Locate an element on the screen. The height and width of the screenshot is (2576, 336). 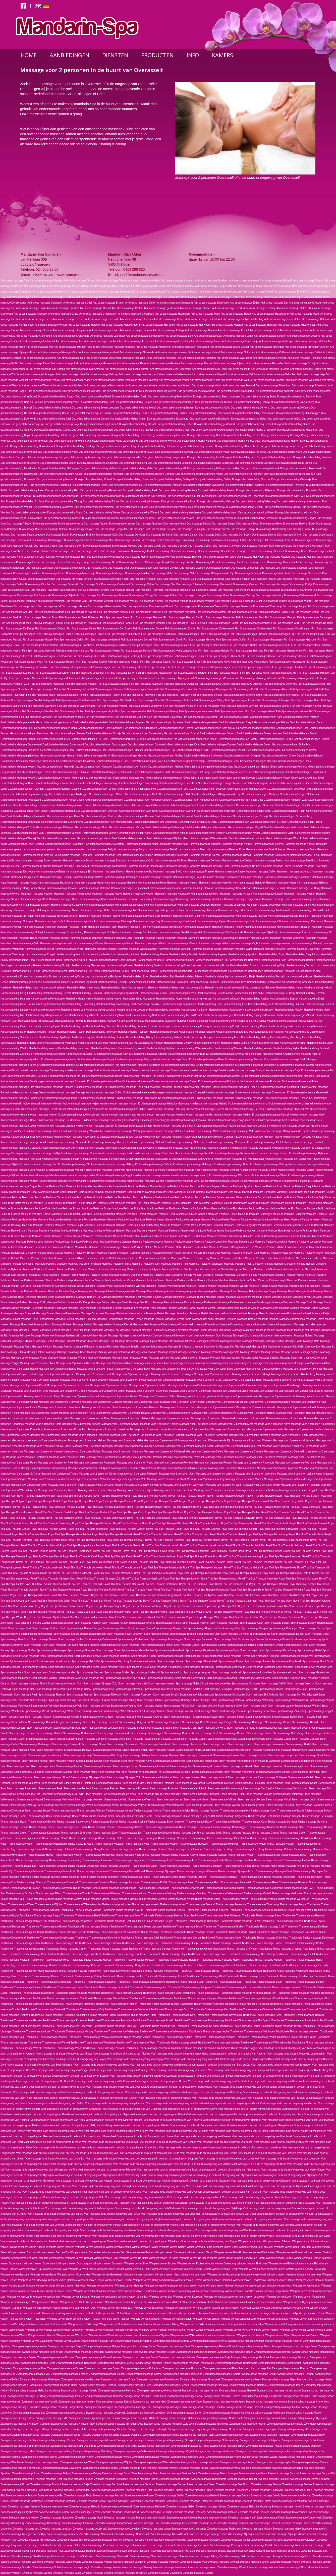
Harsbehandeling Schoonenburg is located at coordinates (197, 1031).